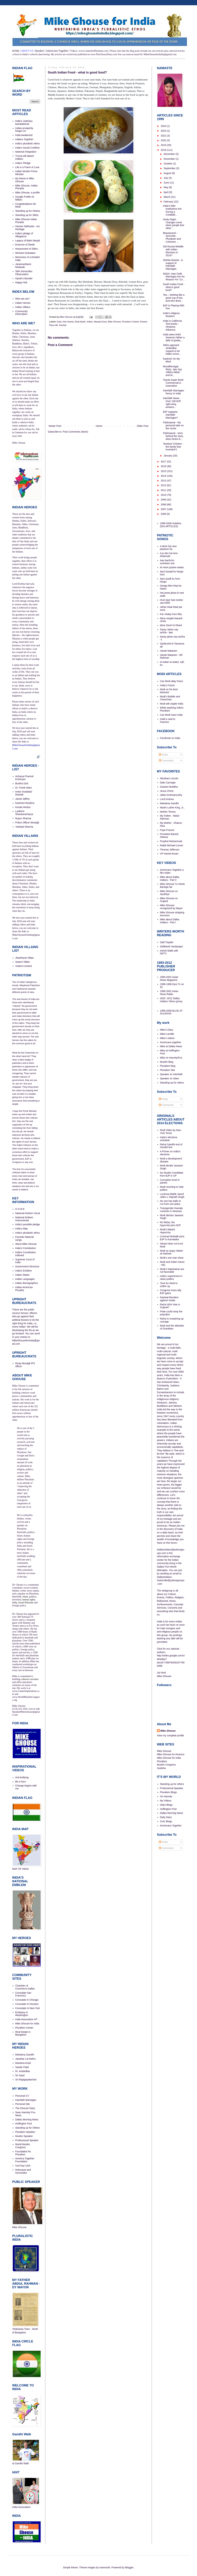  What do you see at coordinates (163, 754) in the screenshot?
I see `Posts` at bounding box center [163, 754].